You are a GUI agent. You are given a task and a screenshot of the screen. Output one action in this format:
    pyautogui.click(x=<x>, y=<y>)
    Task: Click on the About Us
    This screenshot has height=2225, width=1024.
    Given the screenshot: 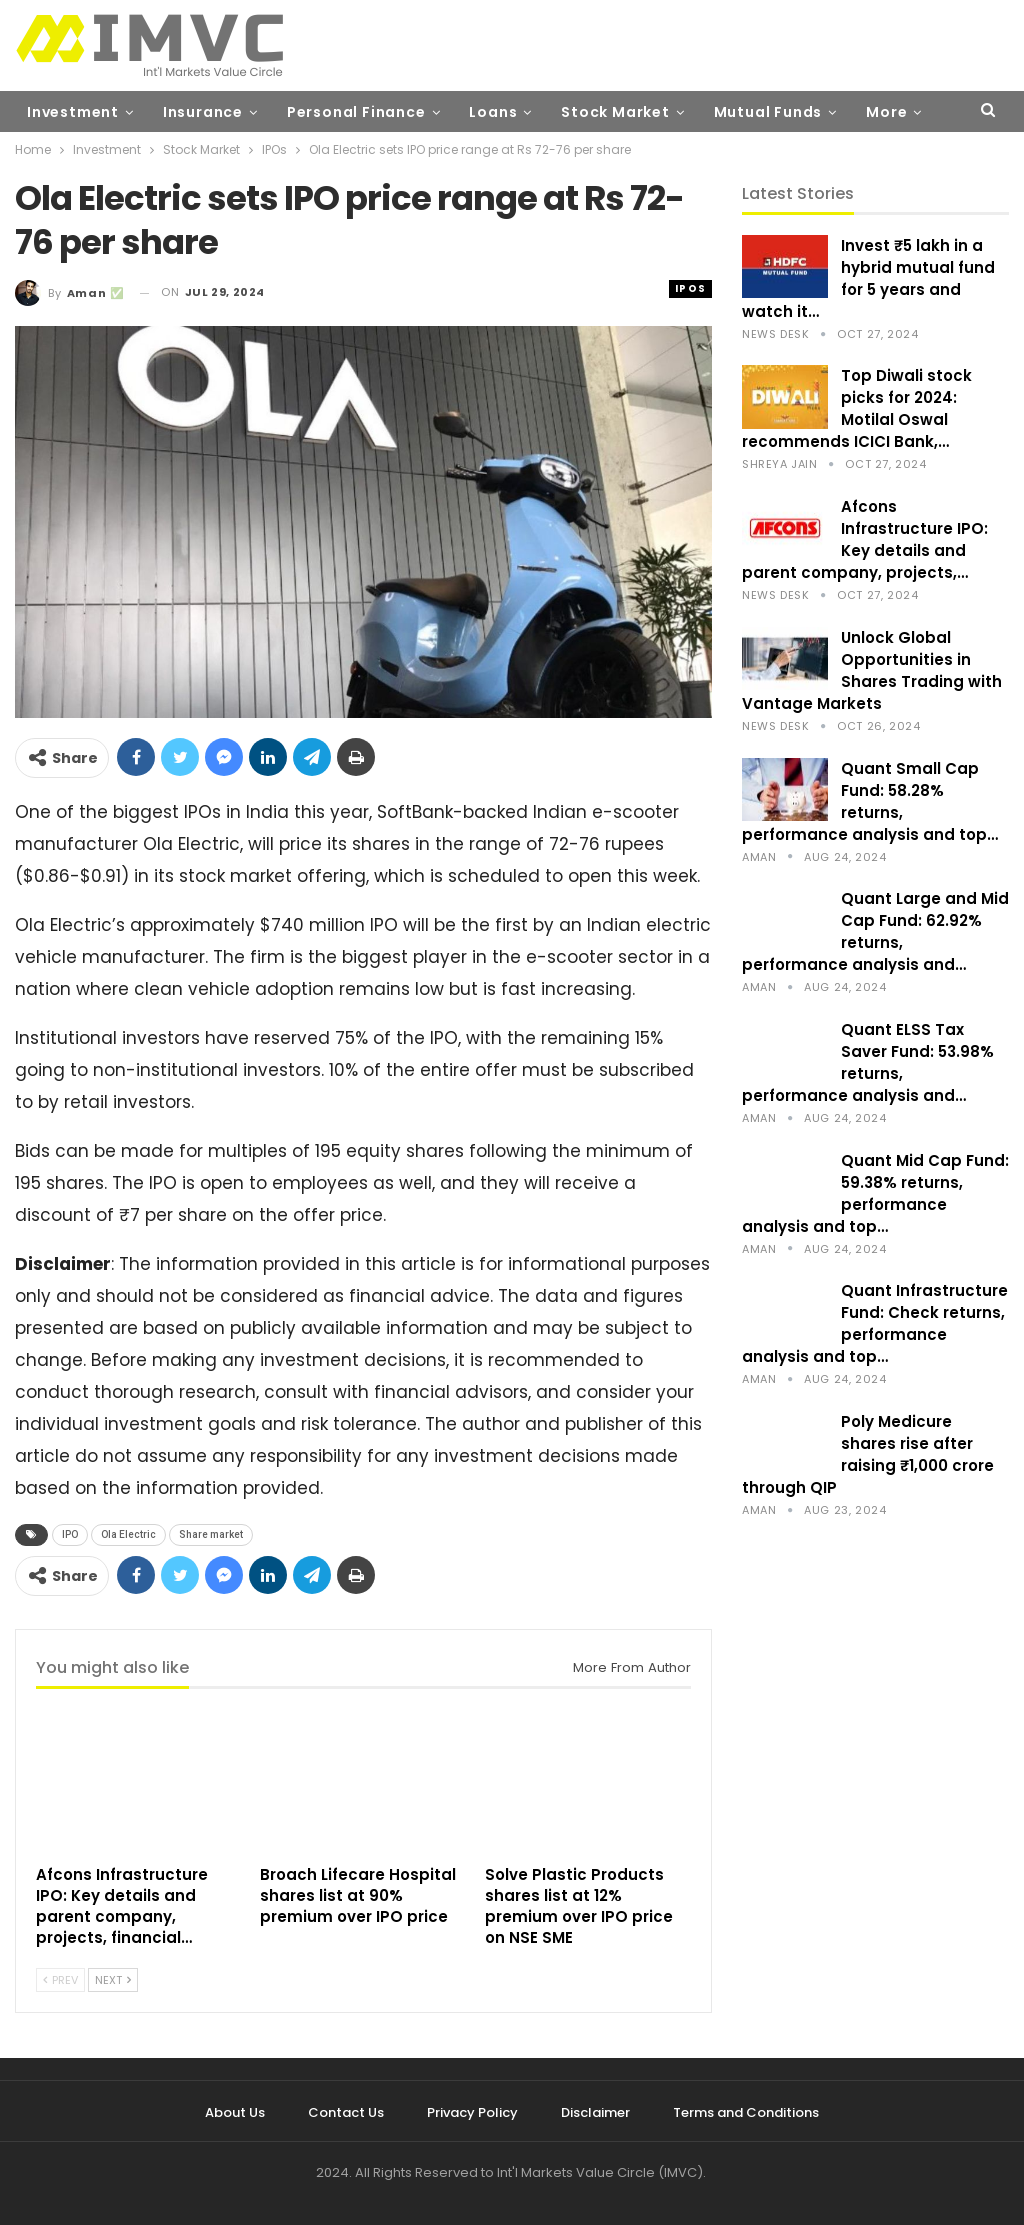 What is the action you would take?
    pyautogui.click(x=235, y=2112)
    